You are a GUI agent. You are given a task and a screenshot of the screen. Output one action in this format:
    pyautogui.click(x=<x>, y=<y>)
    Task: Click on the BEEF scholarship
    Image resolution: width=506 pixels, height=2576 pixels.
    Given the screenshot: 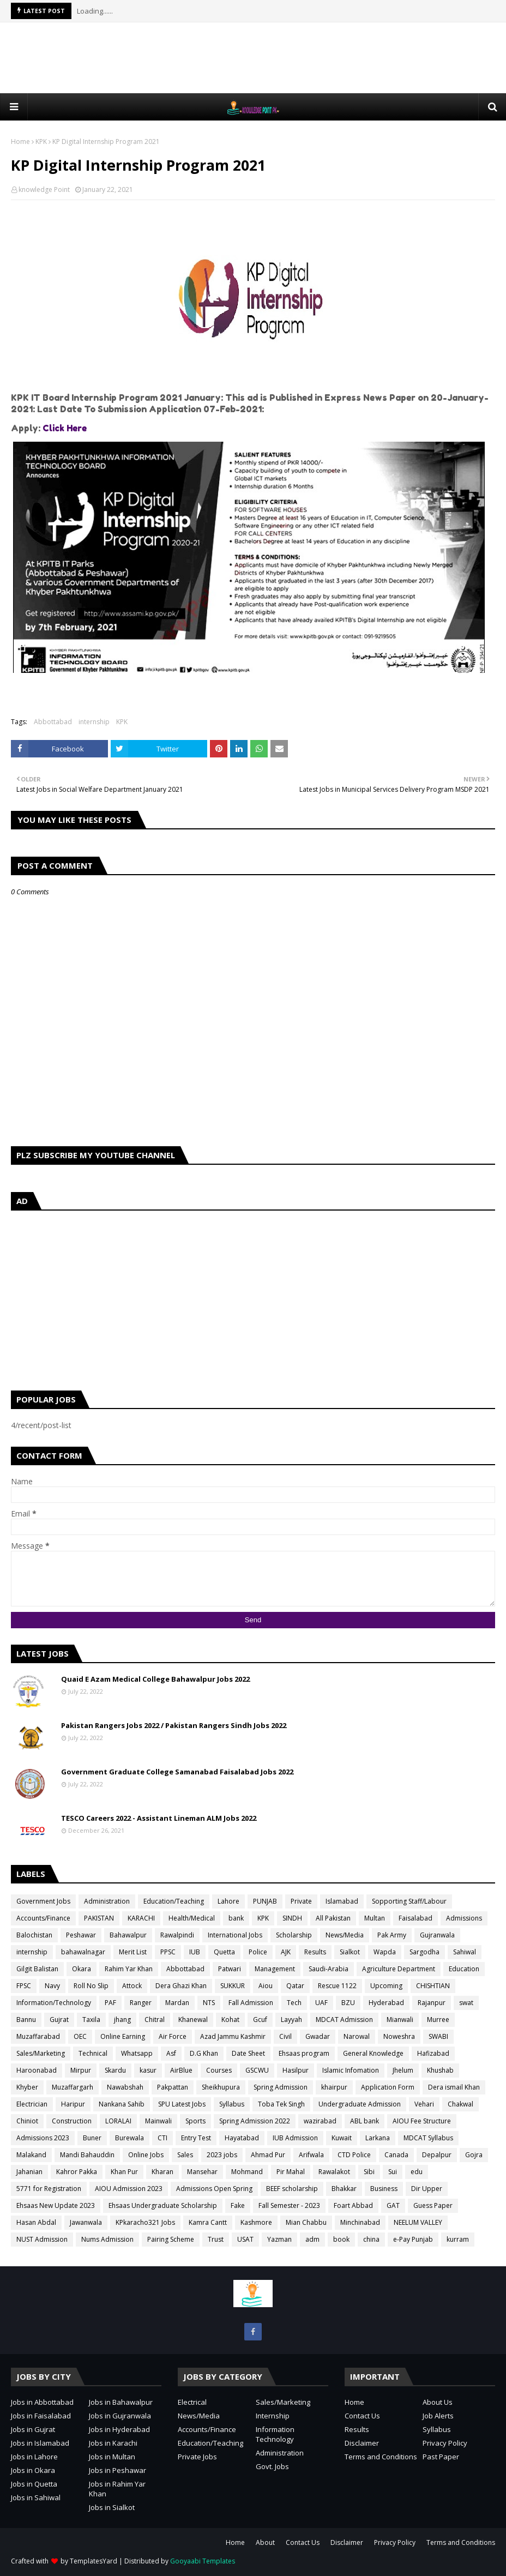 What is the action you would take?
    pyautogui.click(x=292, y=2188)
    